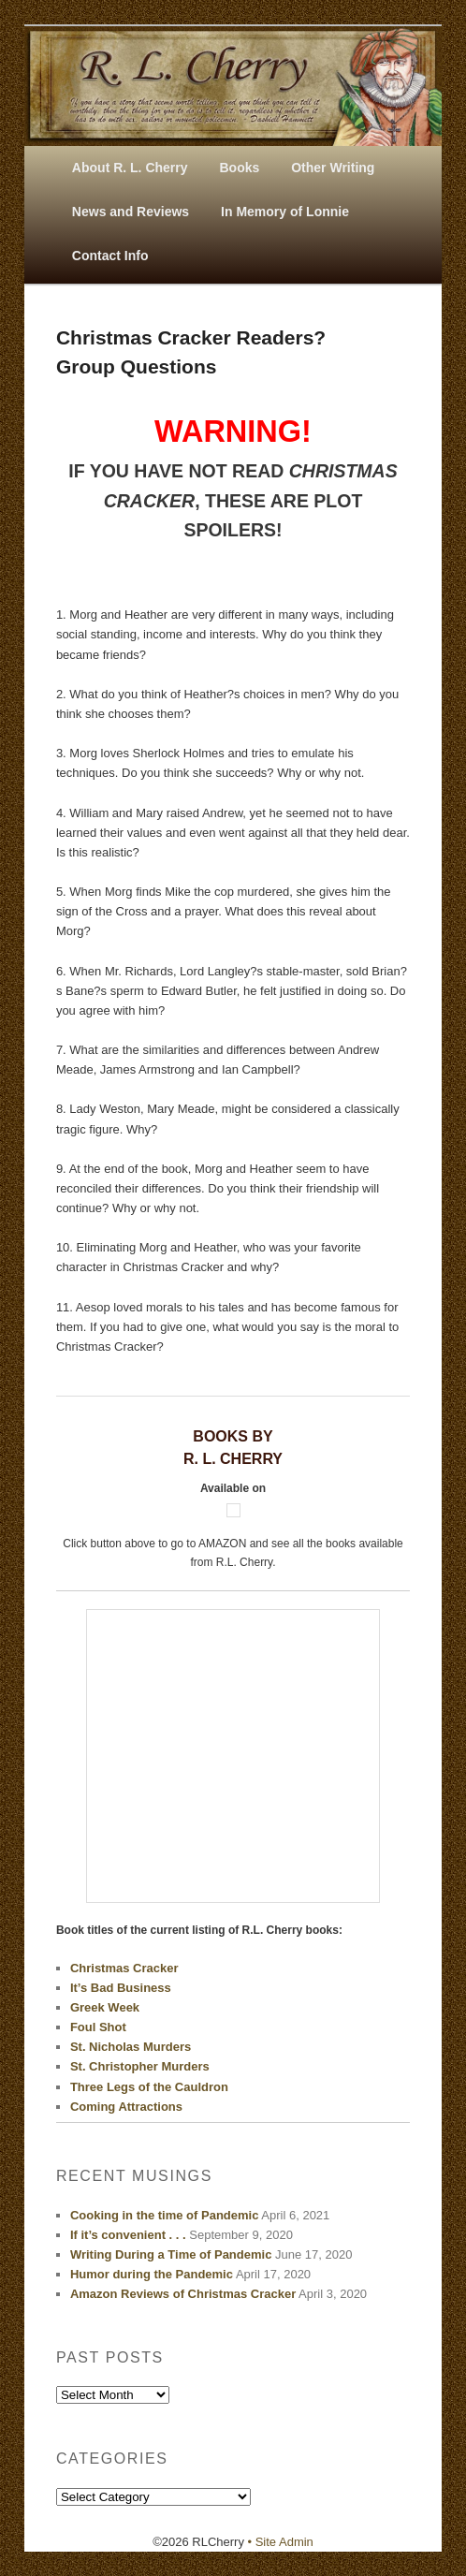 The width and height of the screenshot is (466, 2576). Describe the element at coordinates (130, 167) in the screenshot. I see `About R. L. Cherry` at that location.